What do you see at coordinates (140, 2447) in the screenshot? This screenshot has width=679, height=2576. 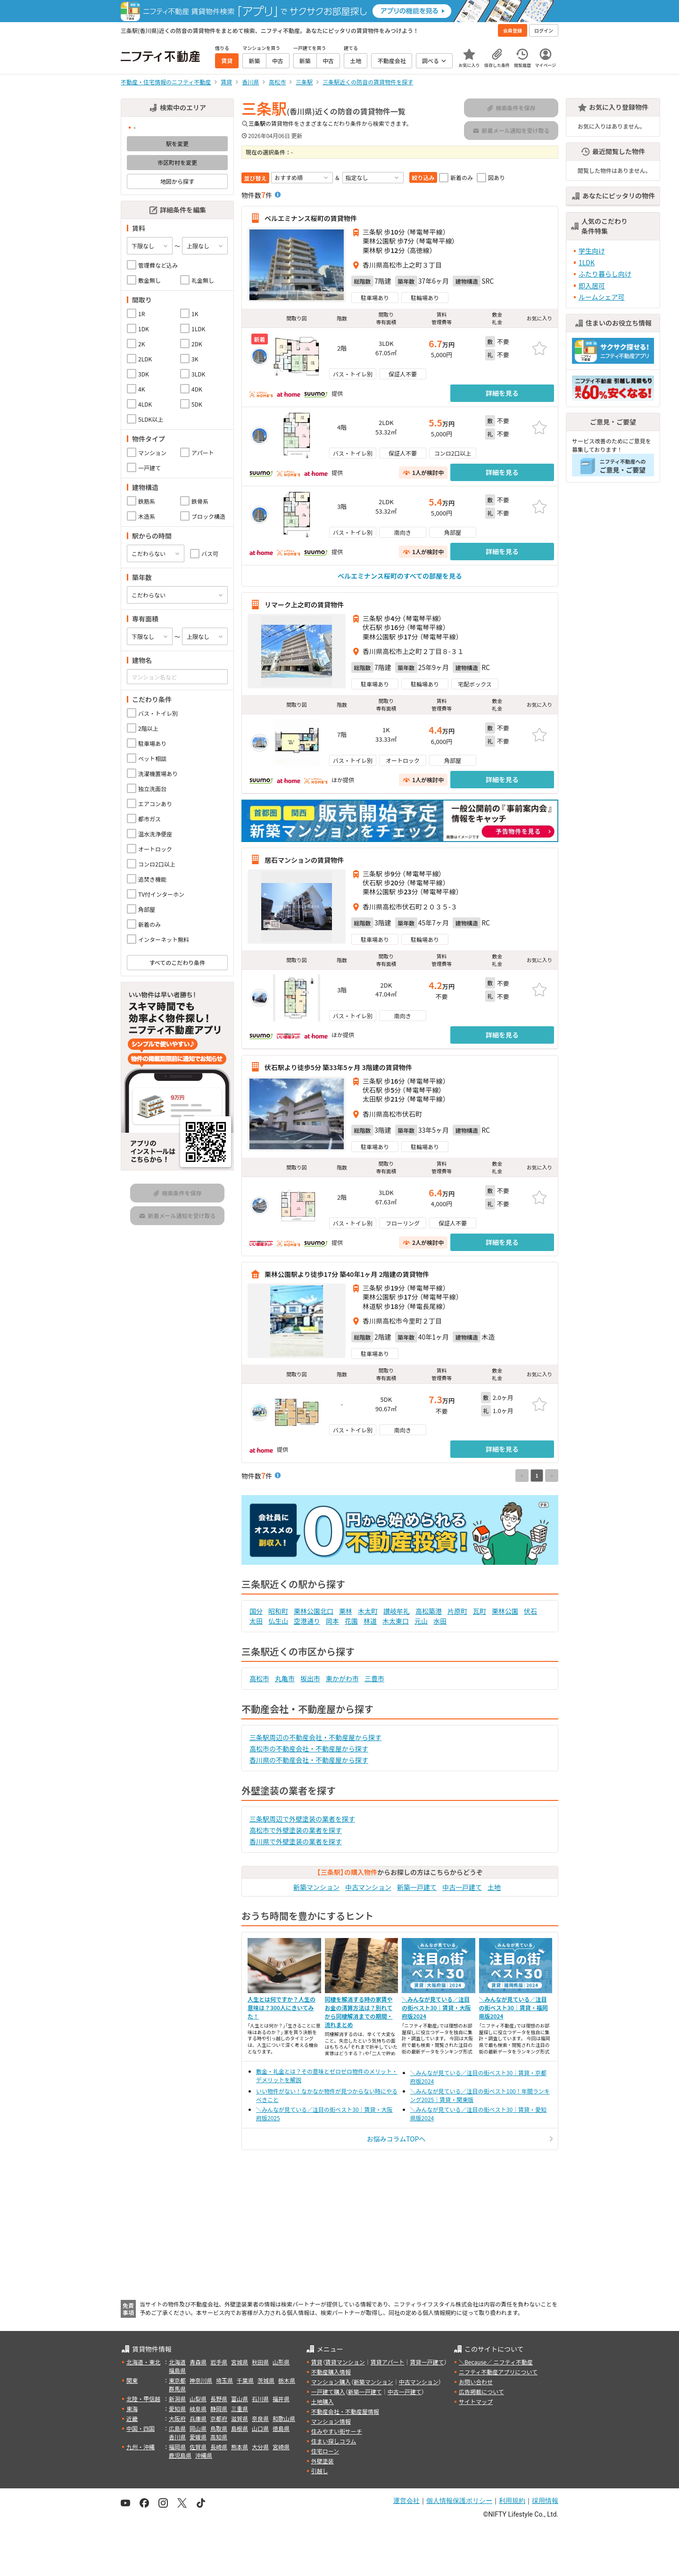 I see `九州・沖縄` at bounding box center [140, 2447].